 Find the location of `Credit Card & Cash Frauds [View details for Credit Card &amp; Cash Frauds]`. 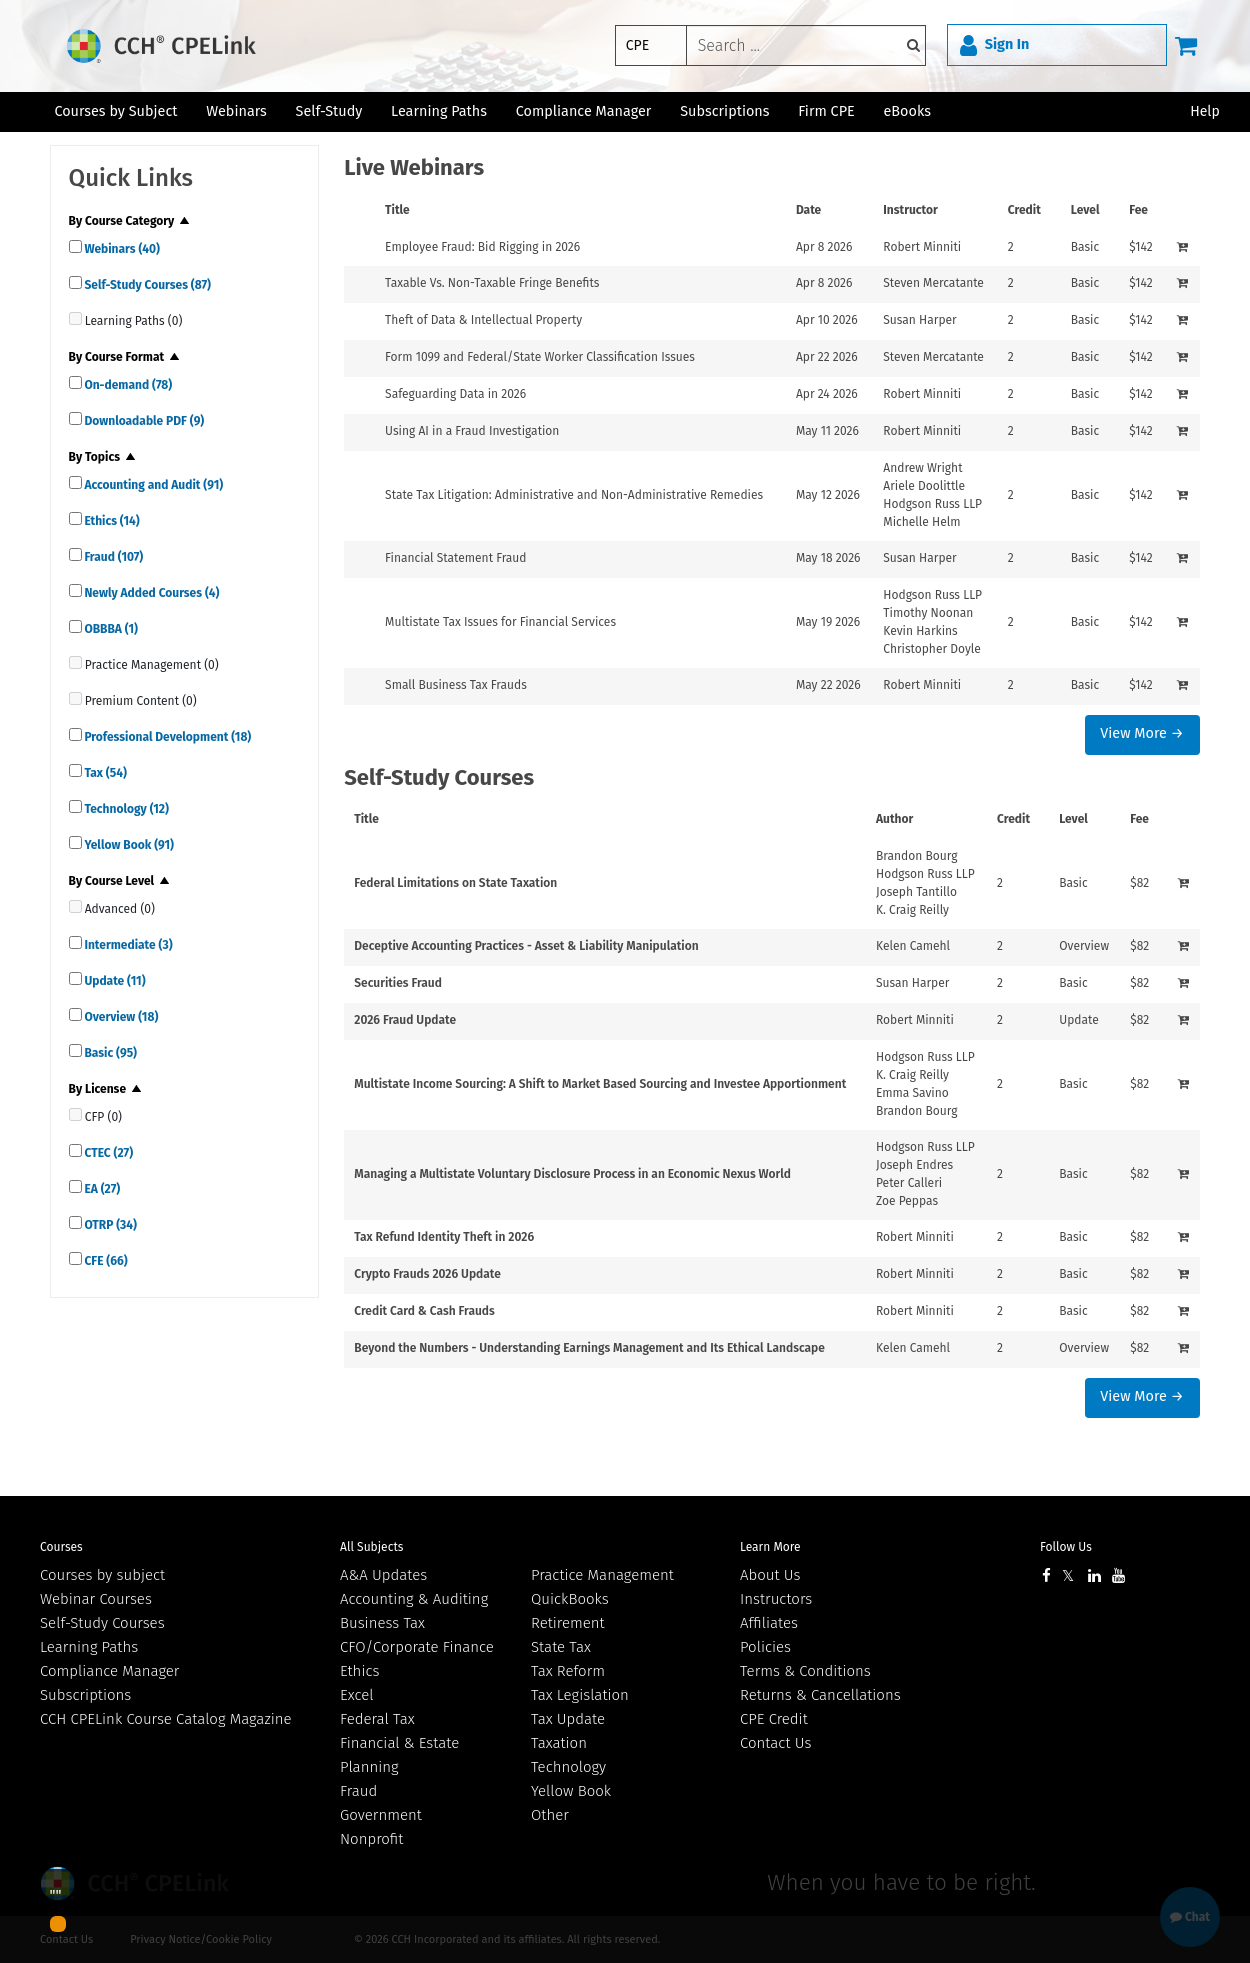

Credit Card & Cash Frauds [View details for Credit Card &amp; Cash Frauds] is located at coordinates (424, 1311).